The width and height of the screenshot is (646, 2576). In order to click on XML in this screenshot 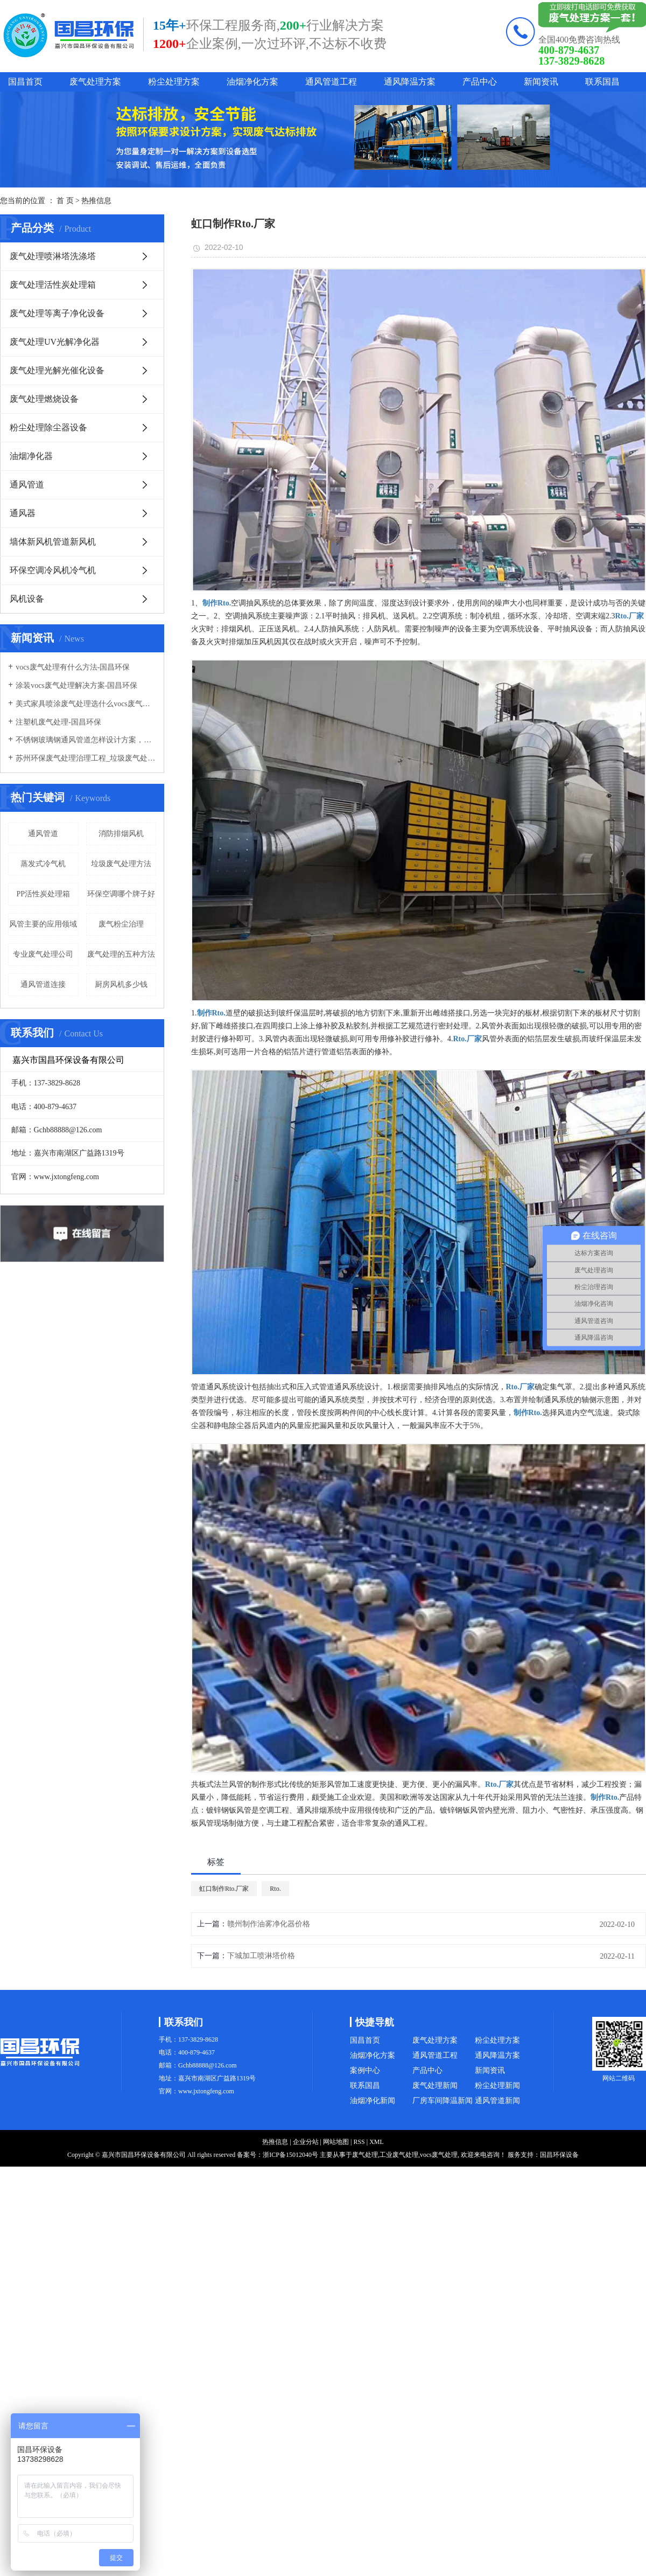, I will do `click(376, 2142)`.